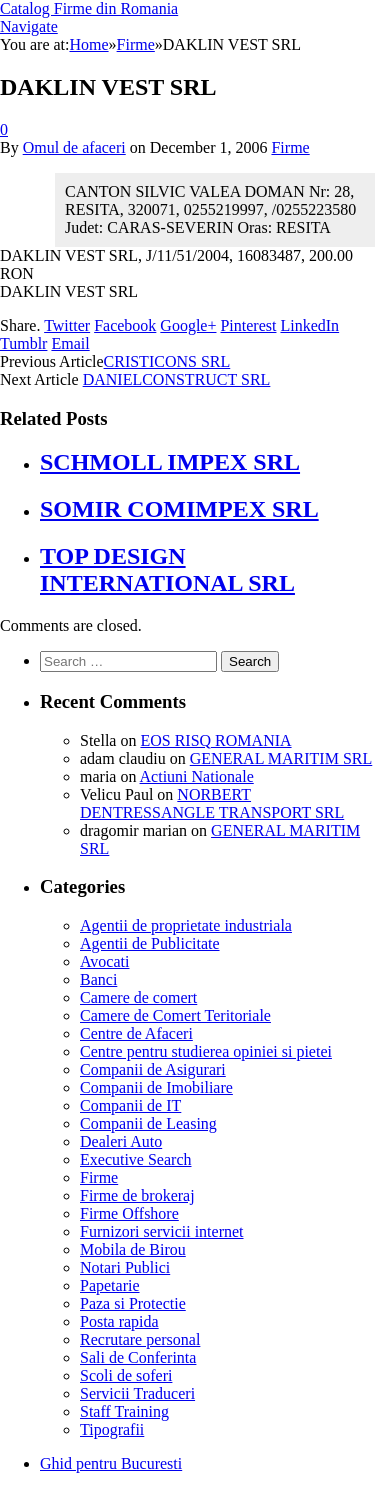 The height and width of the screenshot is (1489, 375). I want to click on Recrutare personal, so click(140, 1339).